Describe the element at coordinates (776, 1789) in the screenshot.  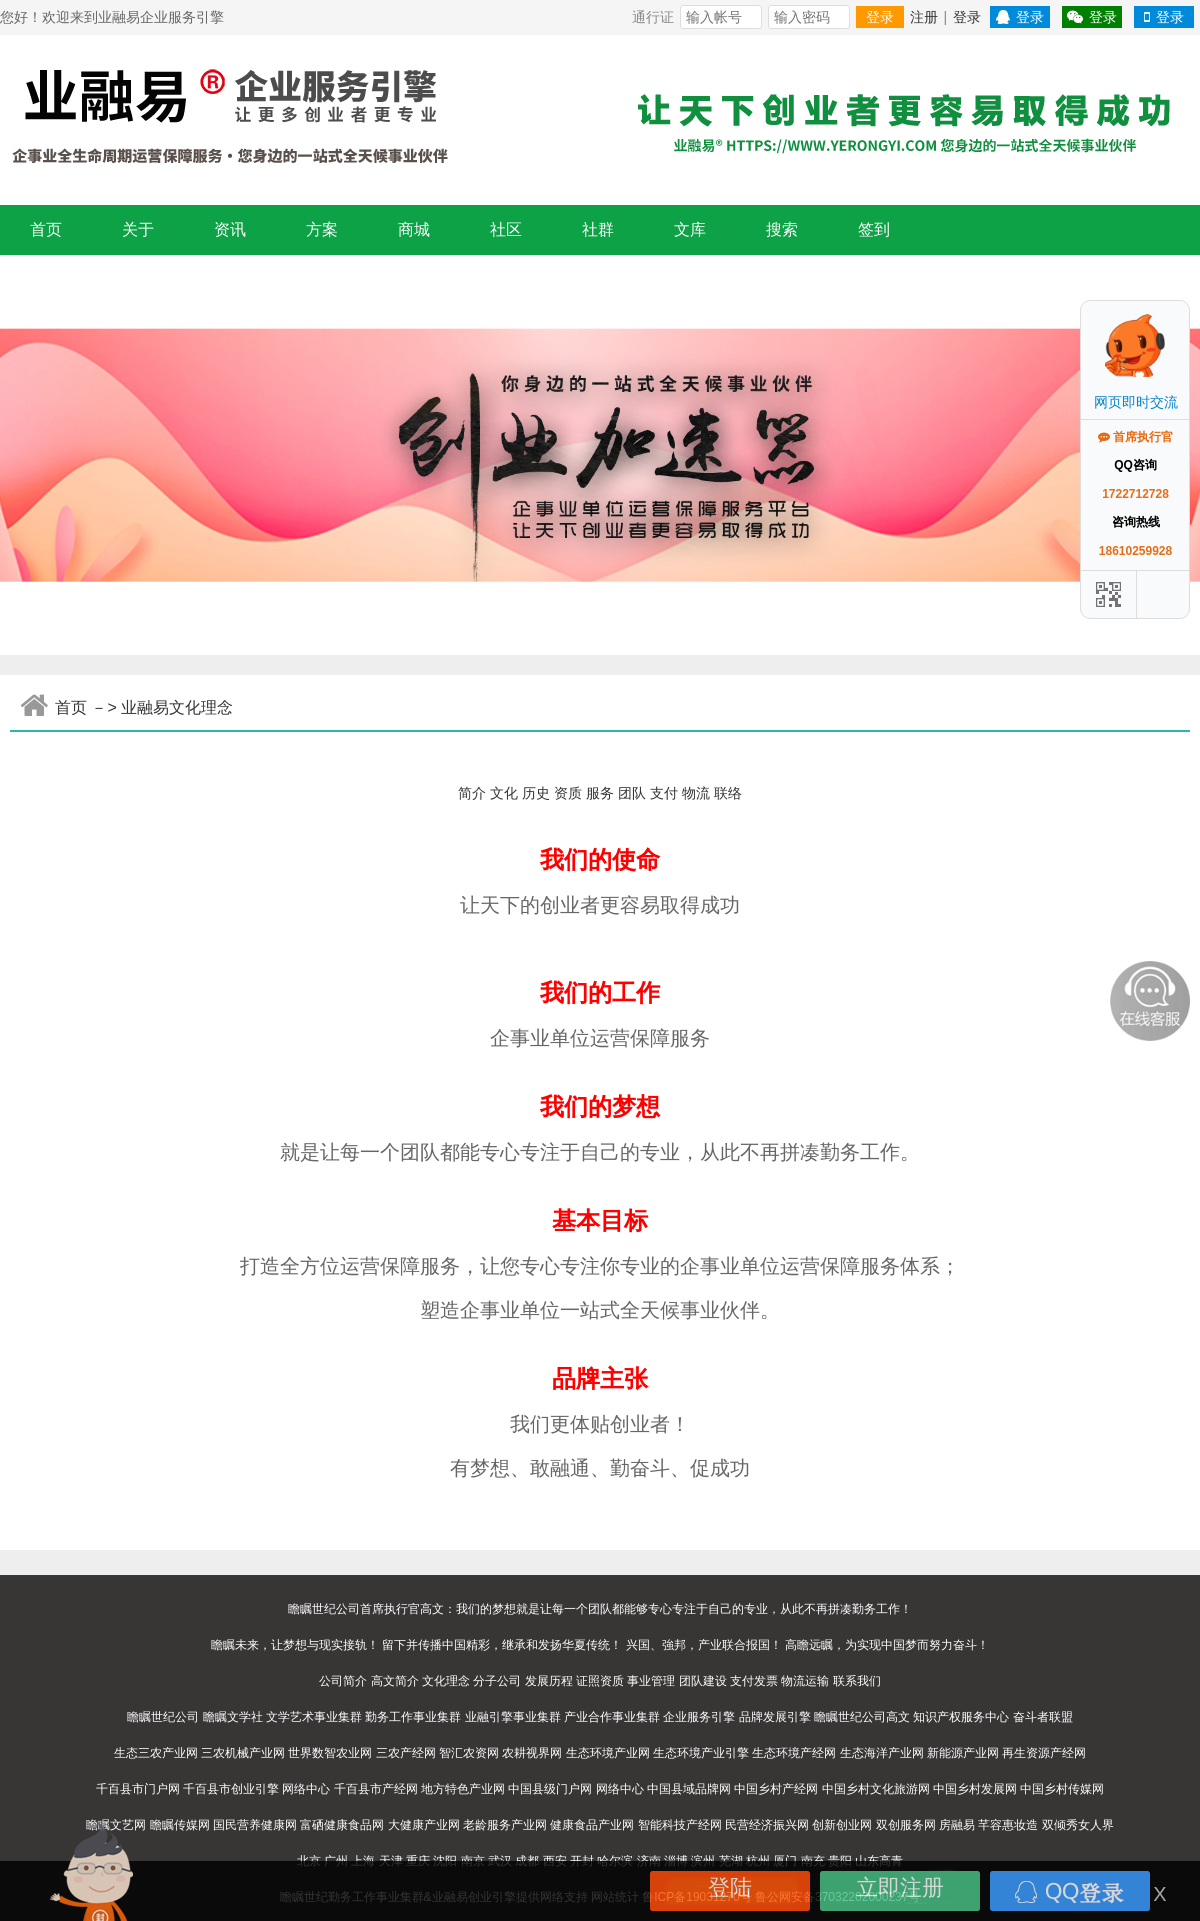
I see `中国乡村产经网` at that location.